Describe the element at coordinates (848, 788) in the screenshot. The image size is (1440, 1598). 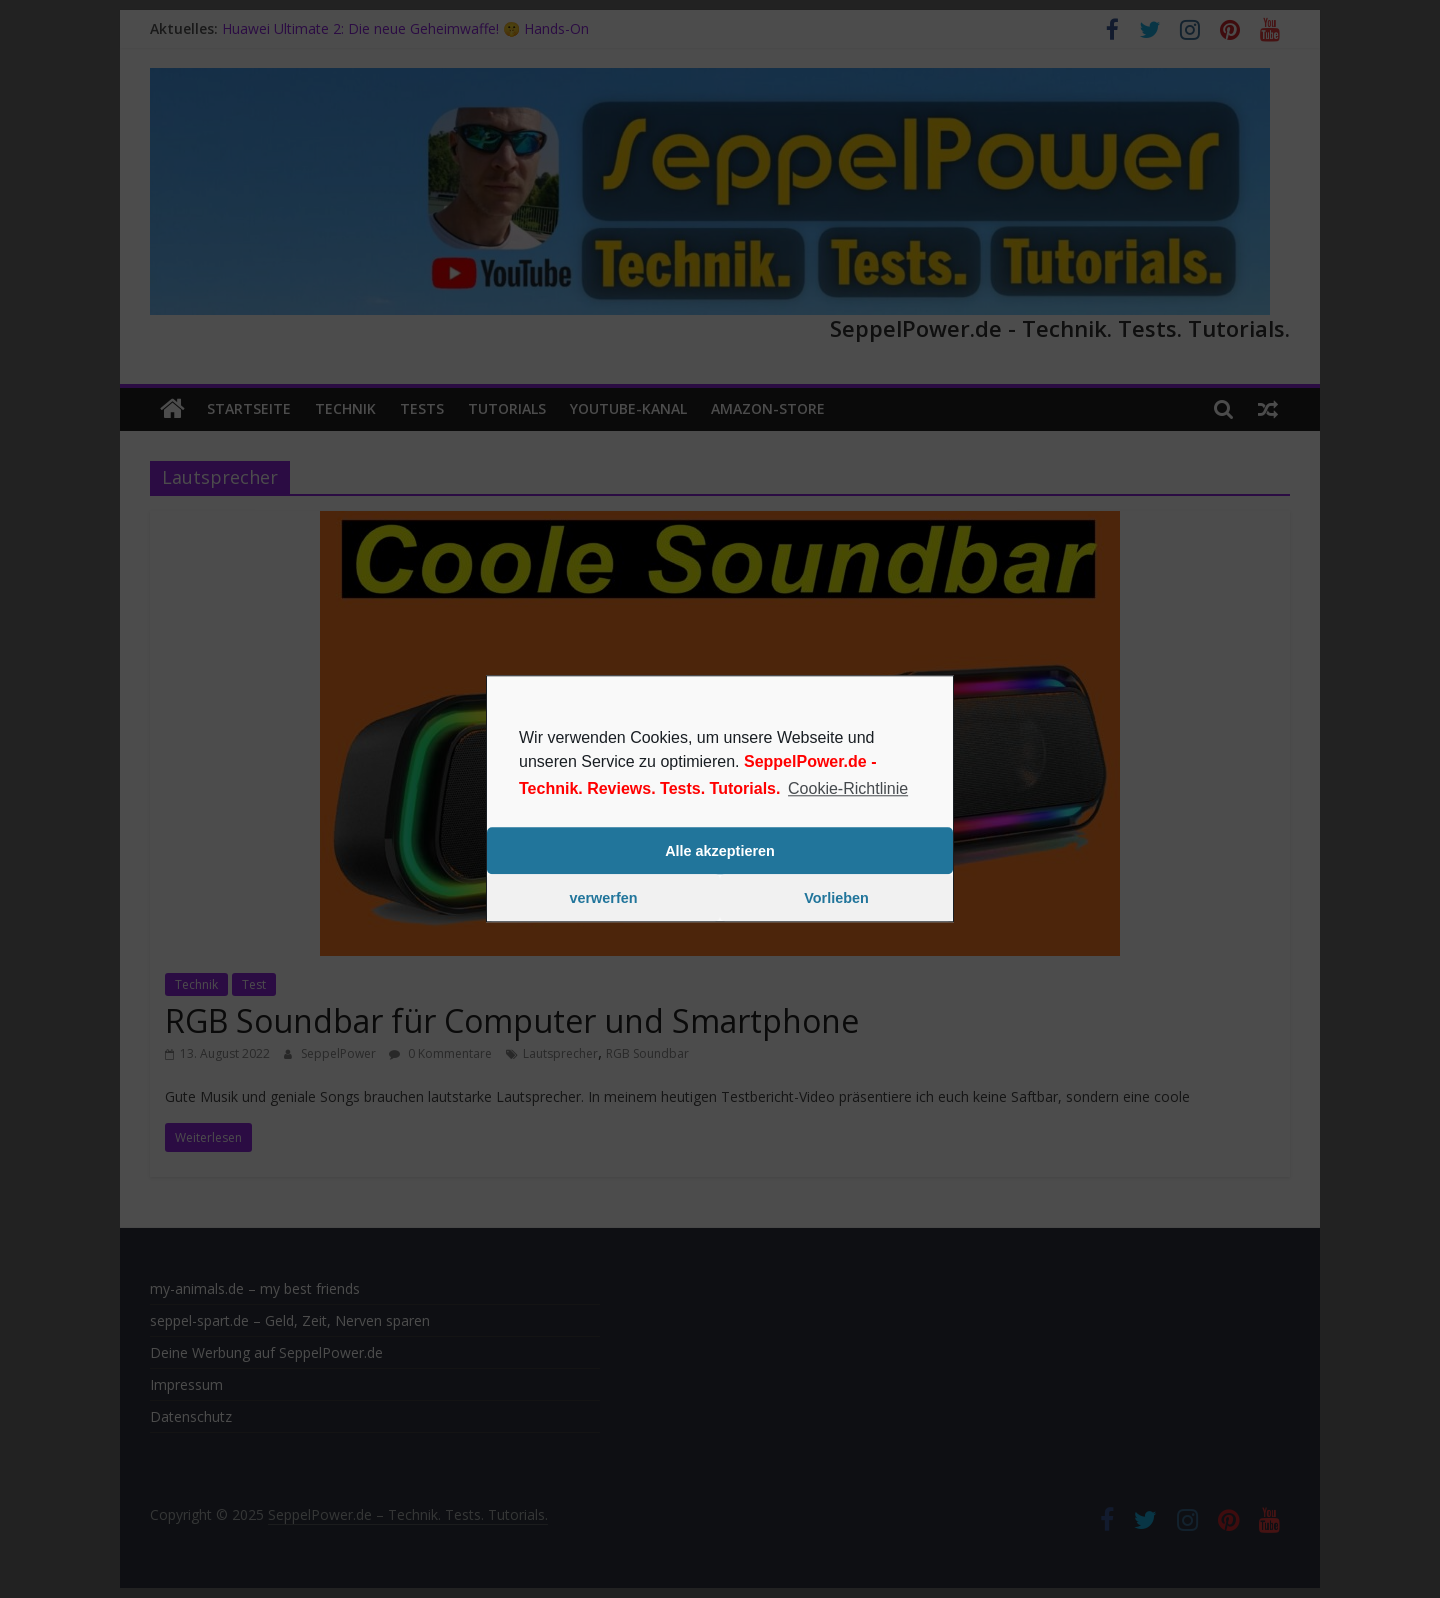
I see `Cookie-Richtlinie` at that location.